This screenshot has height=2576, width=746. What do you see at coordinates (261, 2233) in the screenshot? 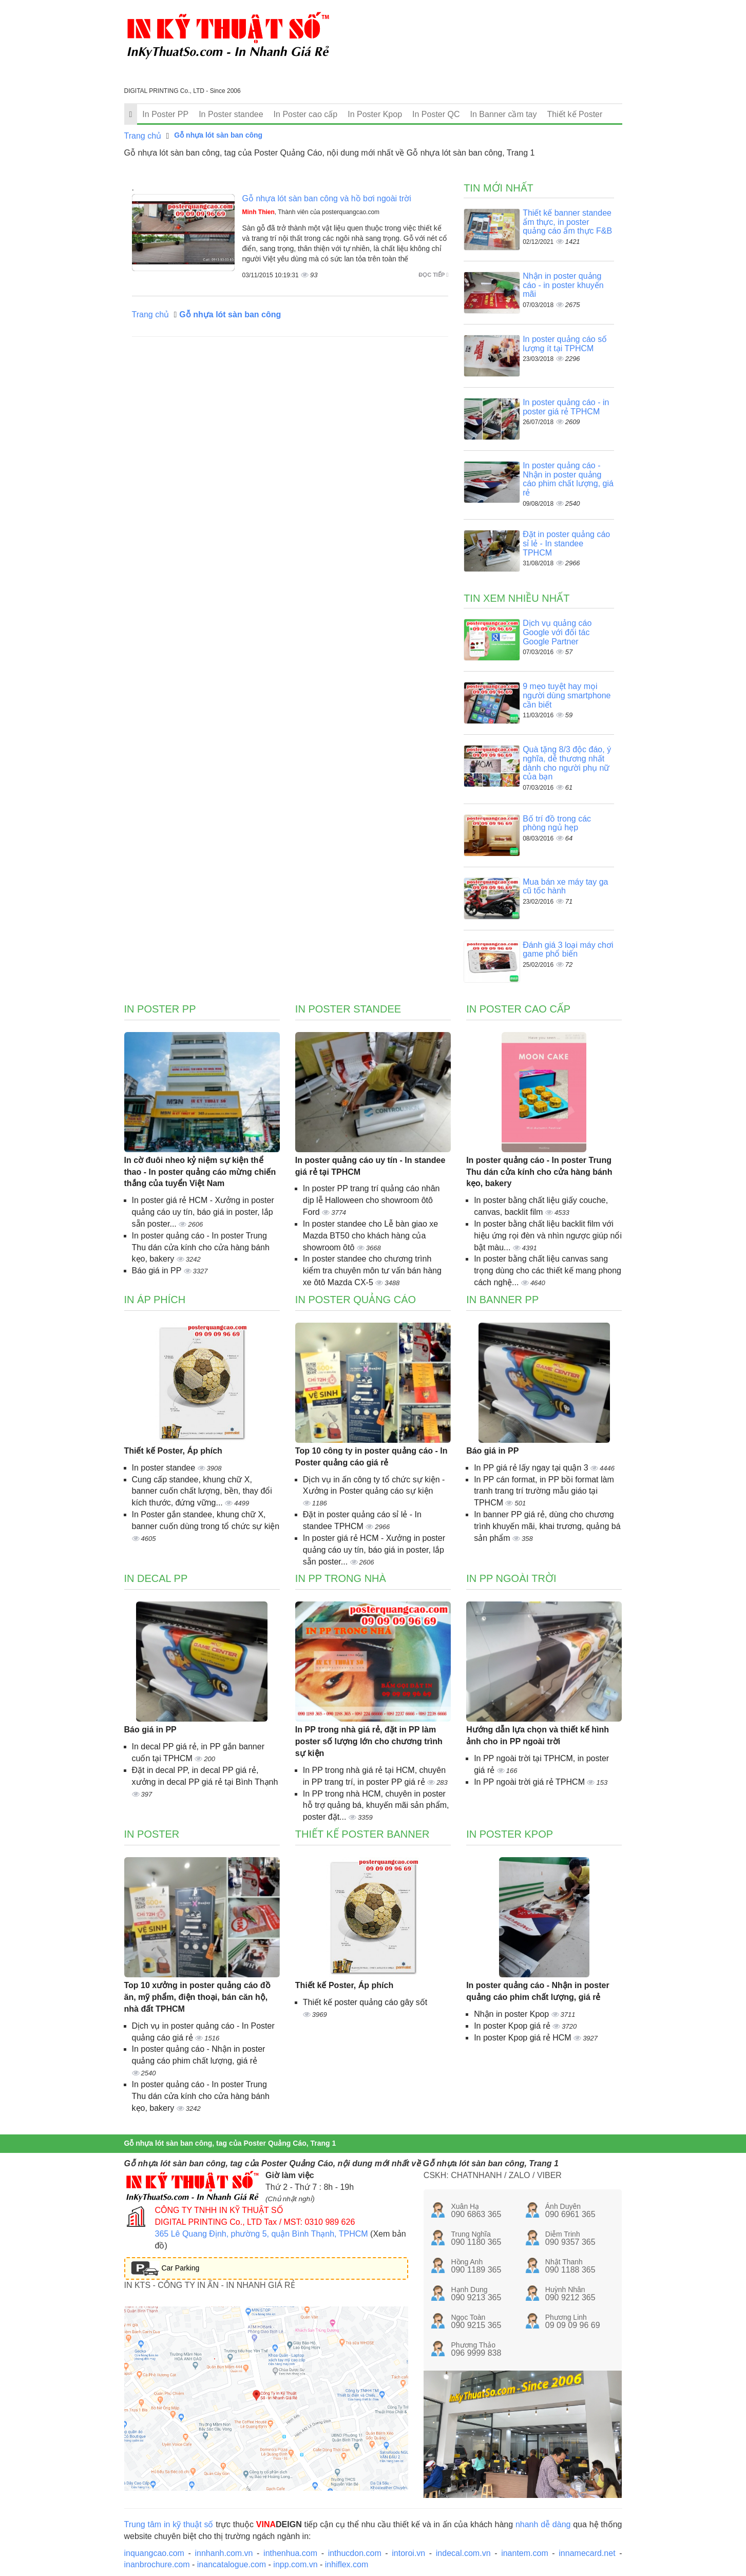
I see `365 Lê Quang Định, phường 5, quận Bình Thạnh, TPHCM` at bounding box center [261, 2233].